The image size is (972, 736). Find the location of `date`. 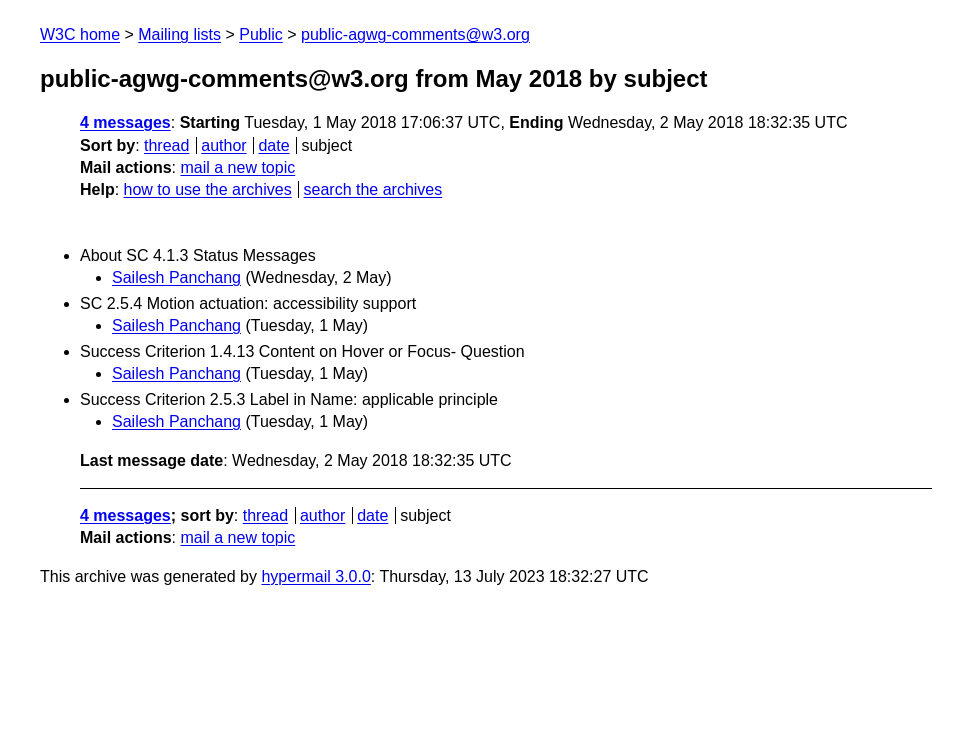

date is located at coordinates (273, 145).